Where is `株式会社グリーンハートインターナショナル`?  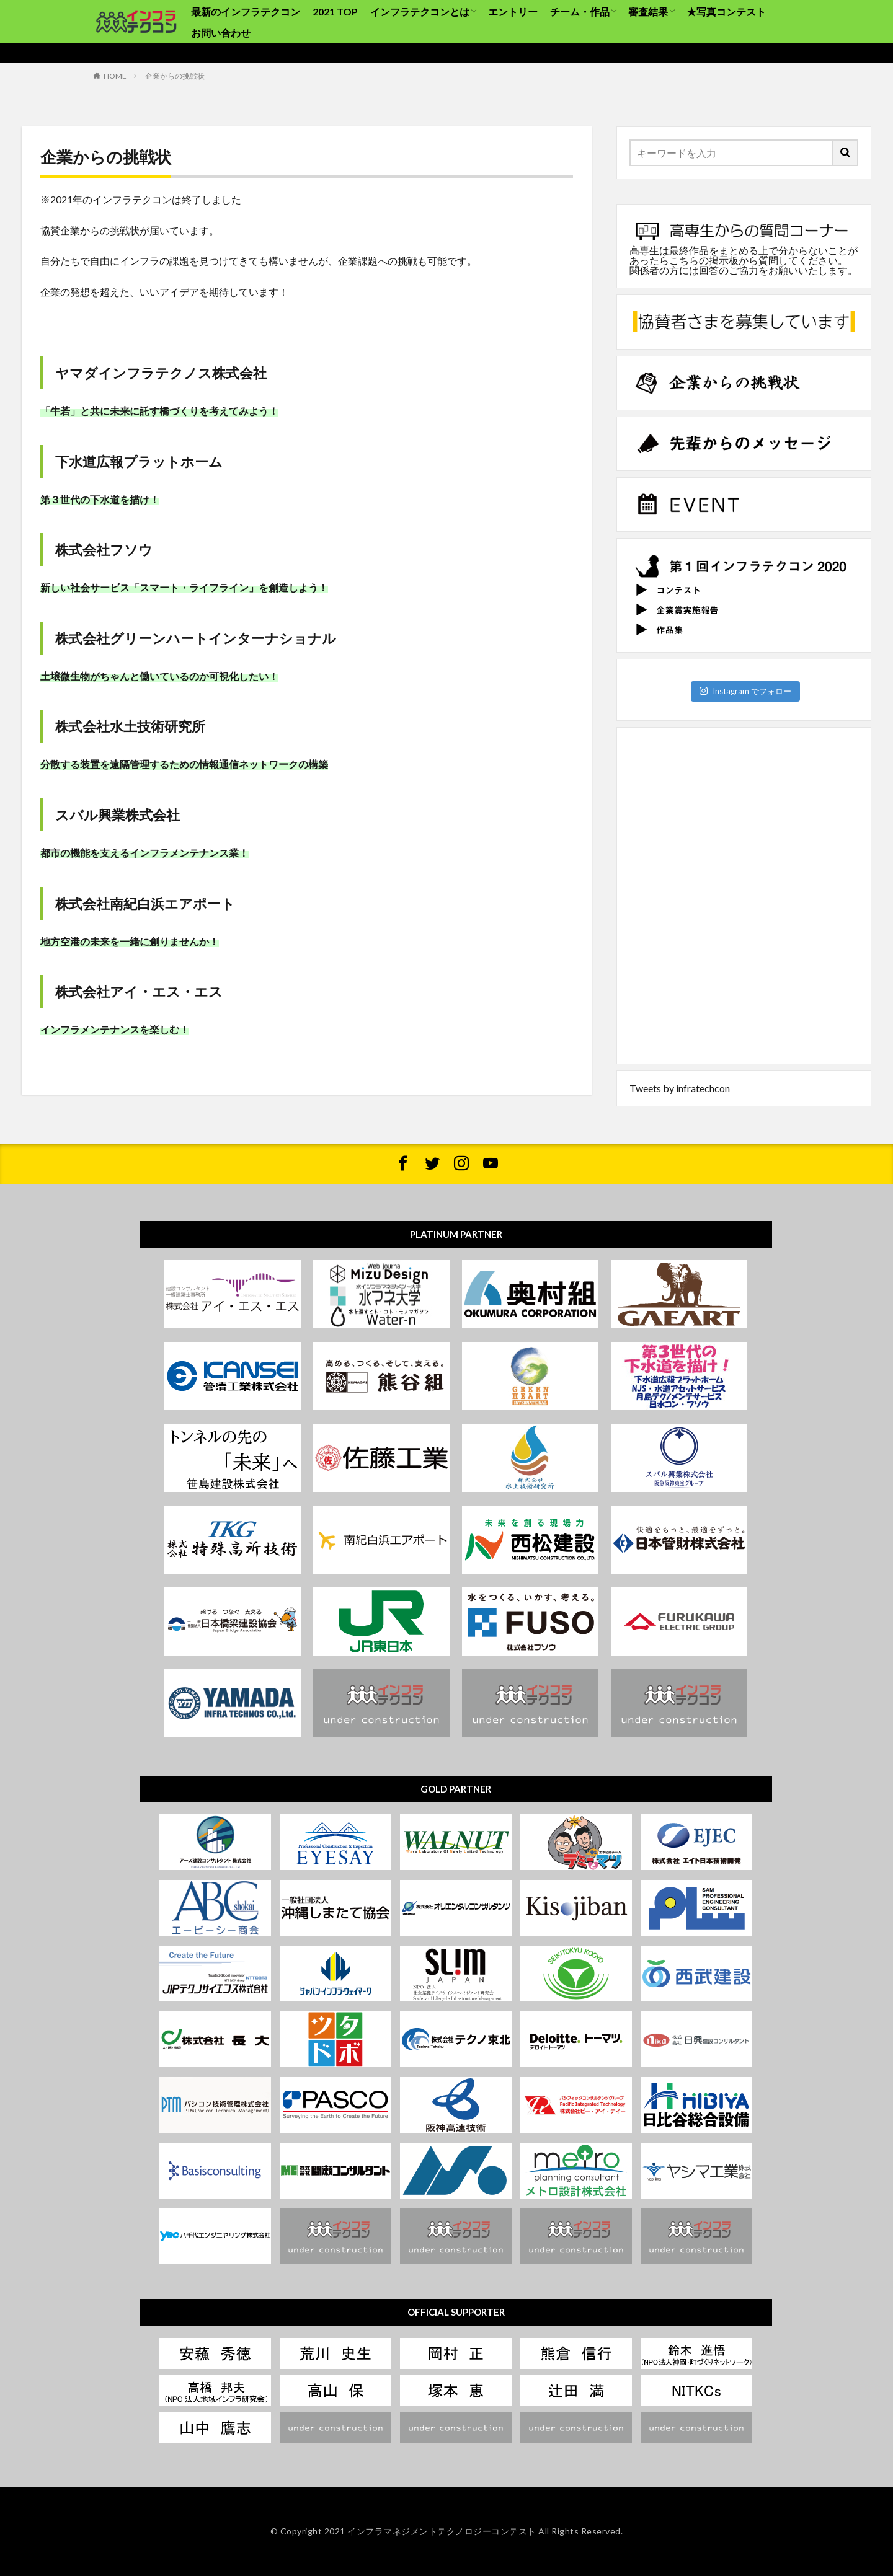 株式会社グリーンハートインターナショナル is located at coordinates (195, 638).